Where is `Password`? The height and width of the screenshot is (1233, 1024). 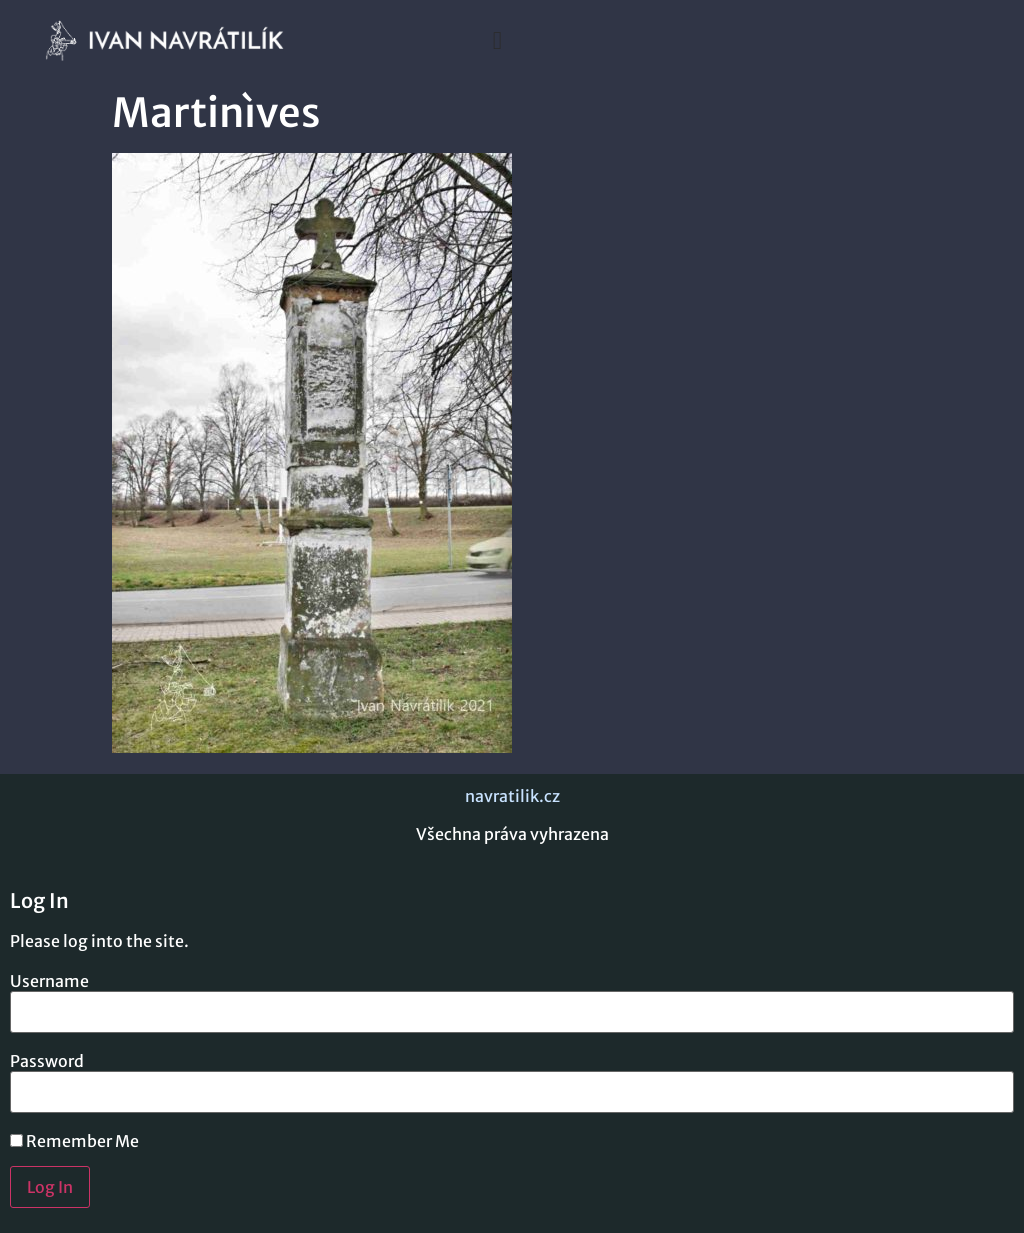 Password is located at coordinates (47, 1061).